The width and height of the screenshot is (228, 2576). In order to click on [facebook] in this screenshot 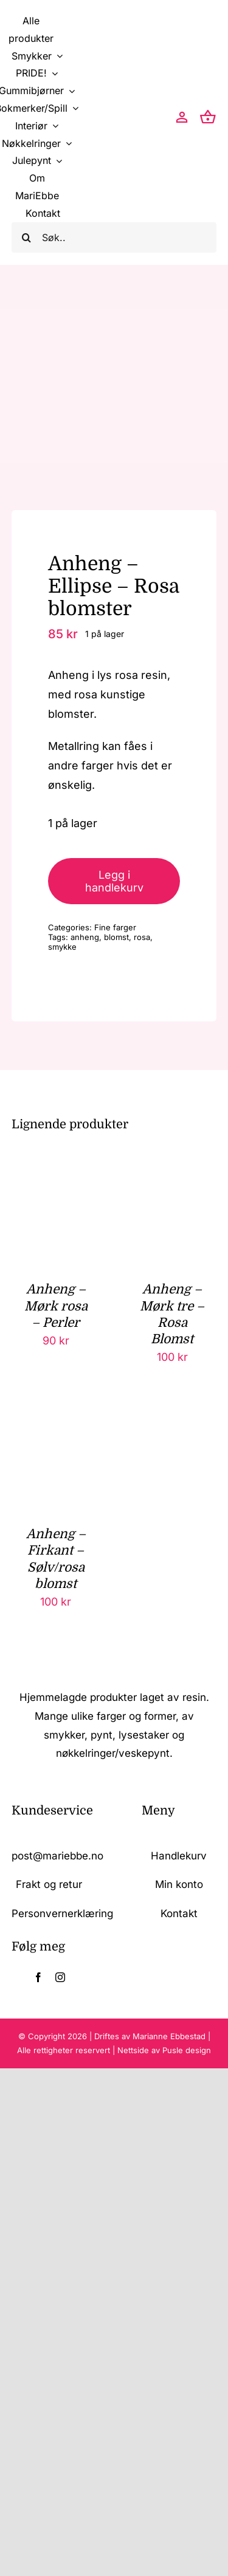, I will do `click(38, 1977)`.